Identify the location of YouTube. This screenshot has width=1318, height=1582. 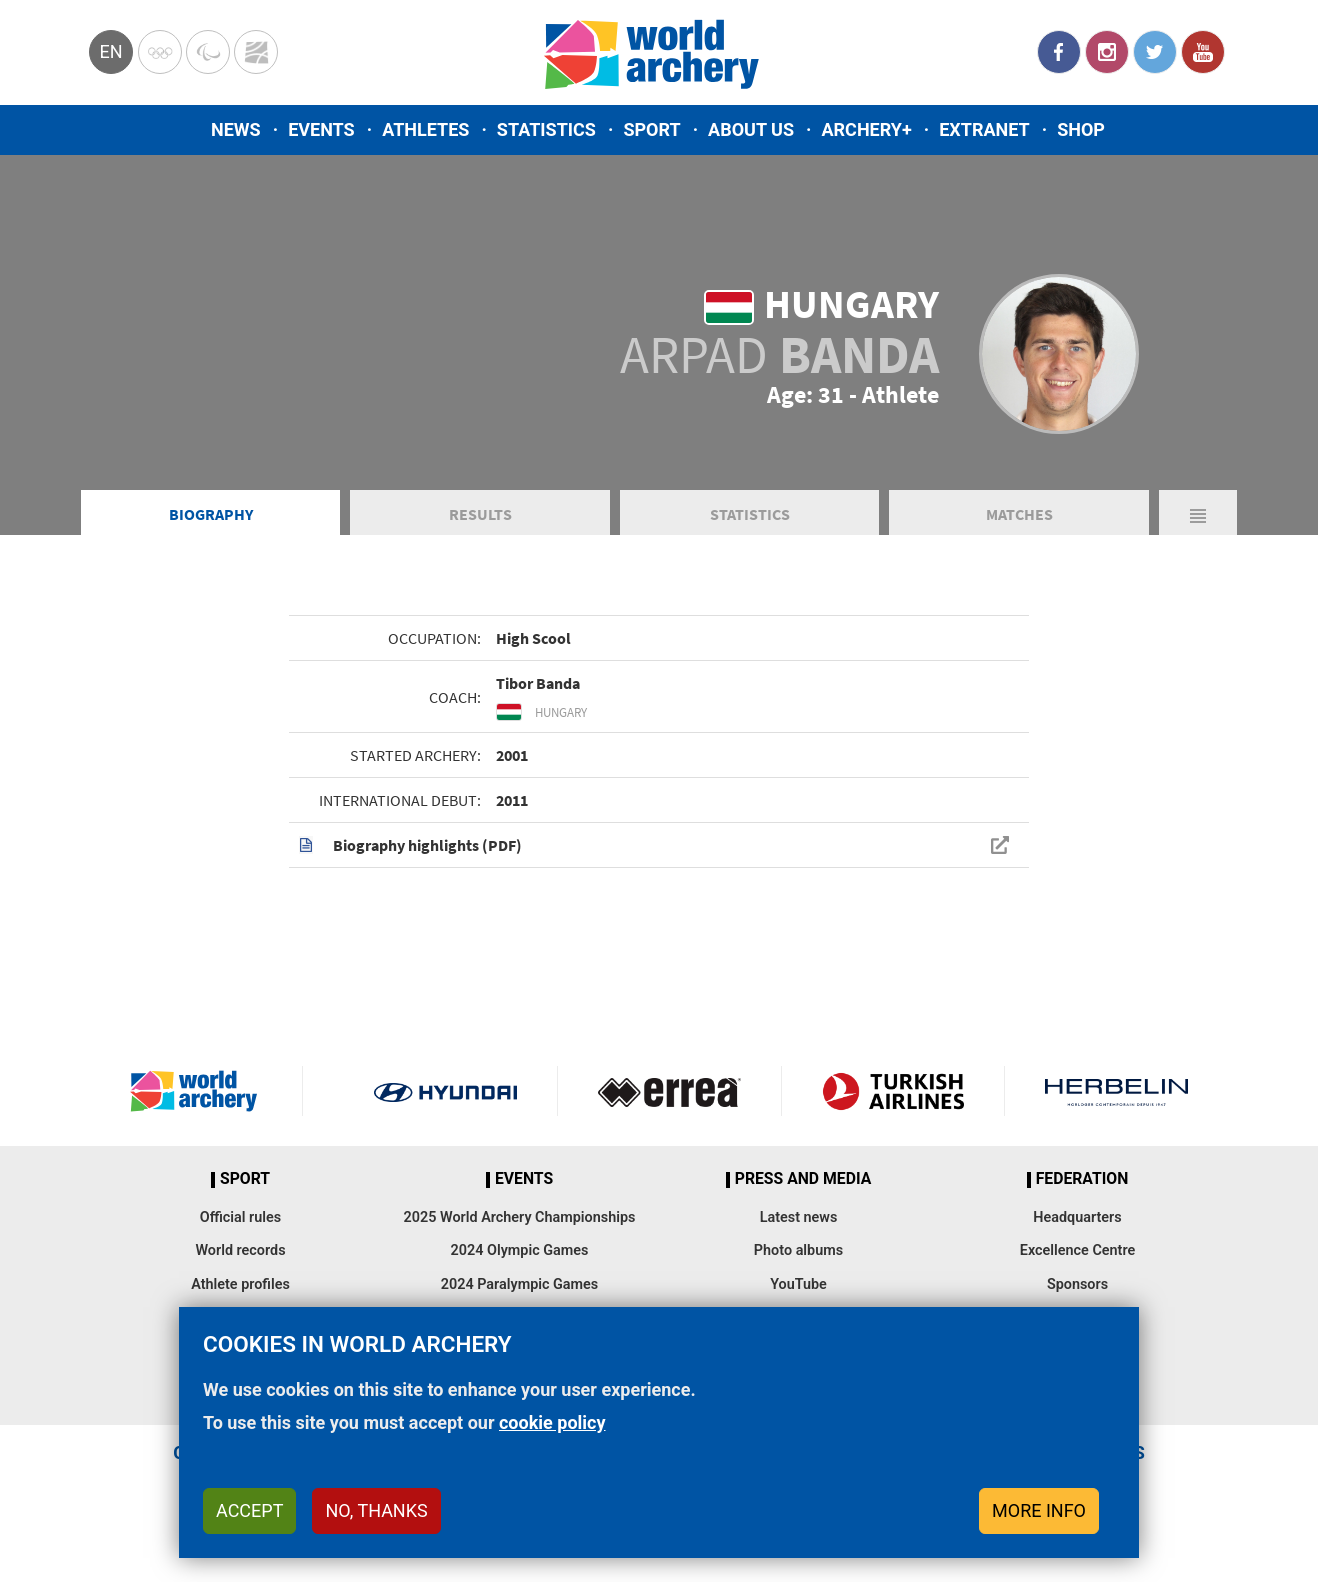
(1203, 52).